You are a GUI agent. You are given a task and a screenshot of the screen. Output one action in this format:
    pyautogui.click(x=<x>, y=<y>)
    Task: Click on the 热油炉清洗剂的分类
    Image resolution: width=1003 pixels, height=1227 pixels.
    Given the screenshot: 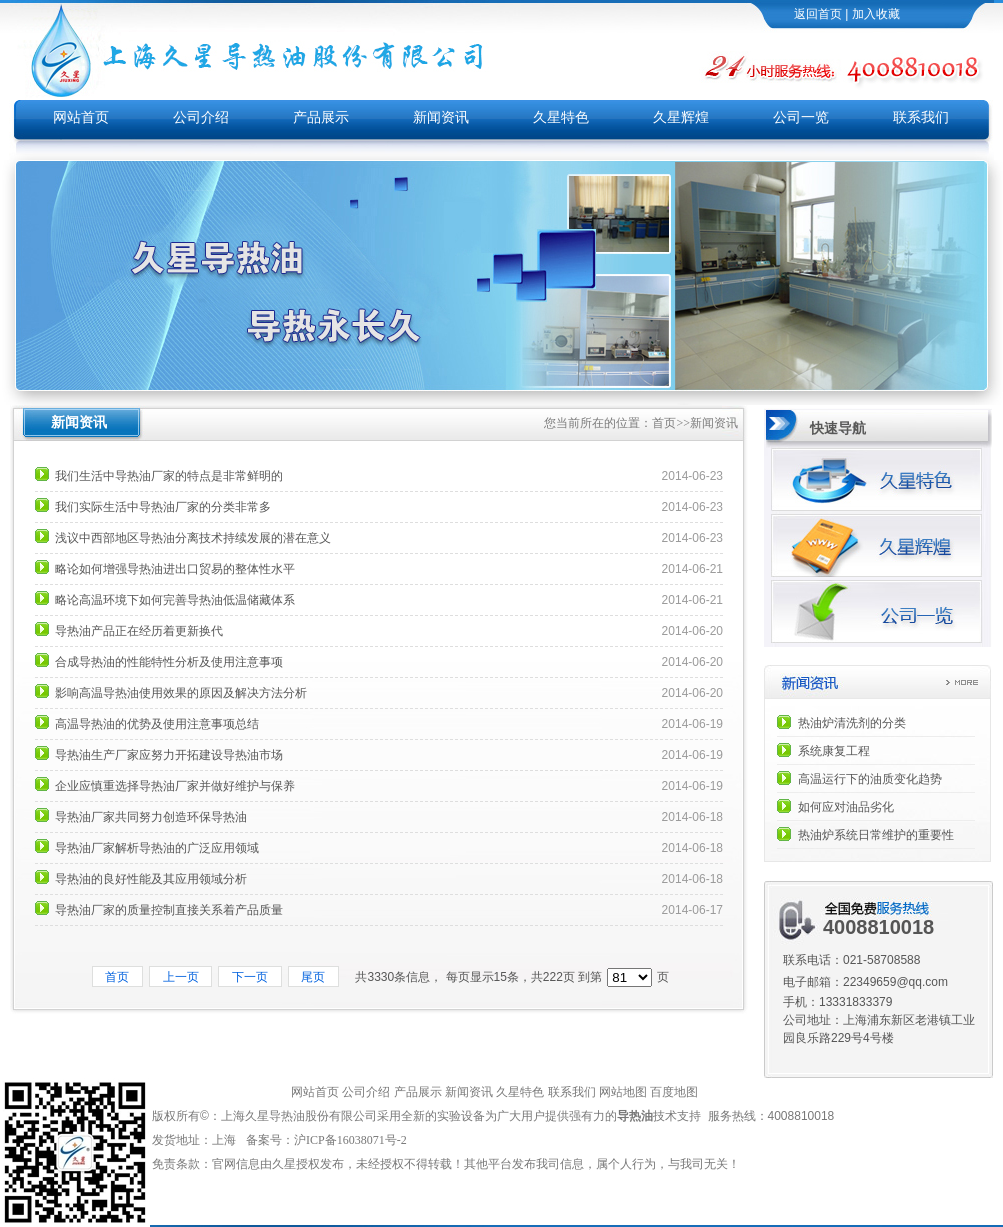 What is the action you would take?
    pyautogui.click(x=852, y=723)
    